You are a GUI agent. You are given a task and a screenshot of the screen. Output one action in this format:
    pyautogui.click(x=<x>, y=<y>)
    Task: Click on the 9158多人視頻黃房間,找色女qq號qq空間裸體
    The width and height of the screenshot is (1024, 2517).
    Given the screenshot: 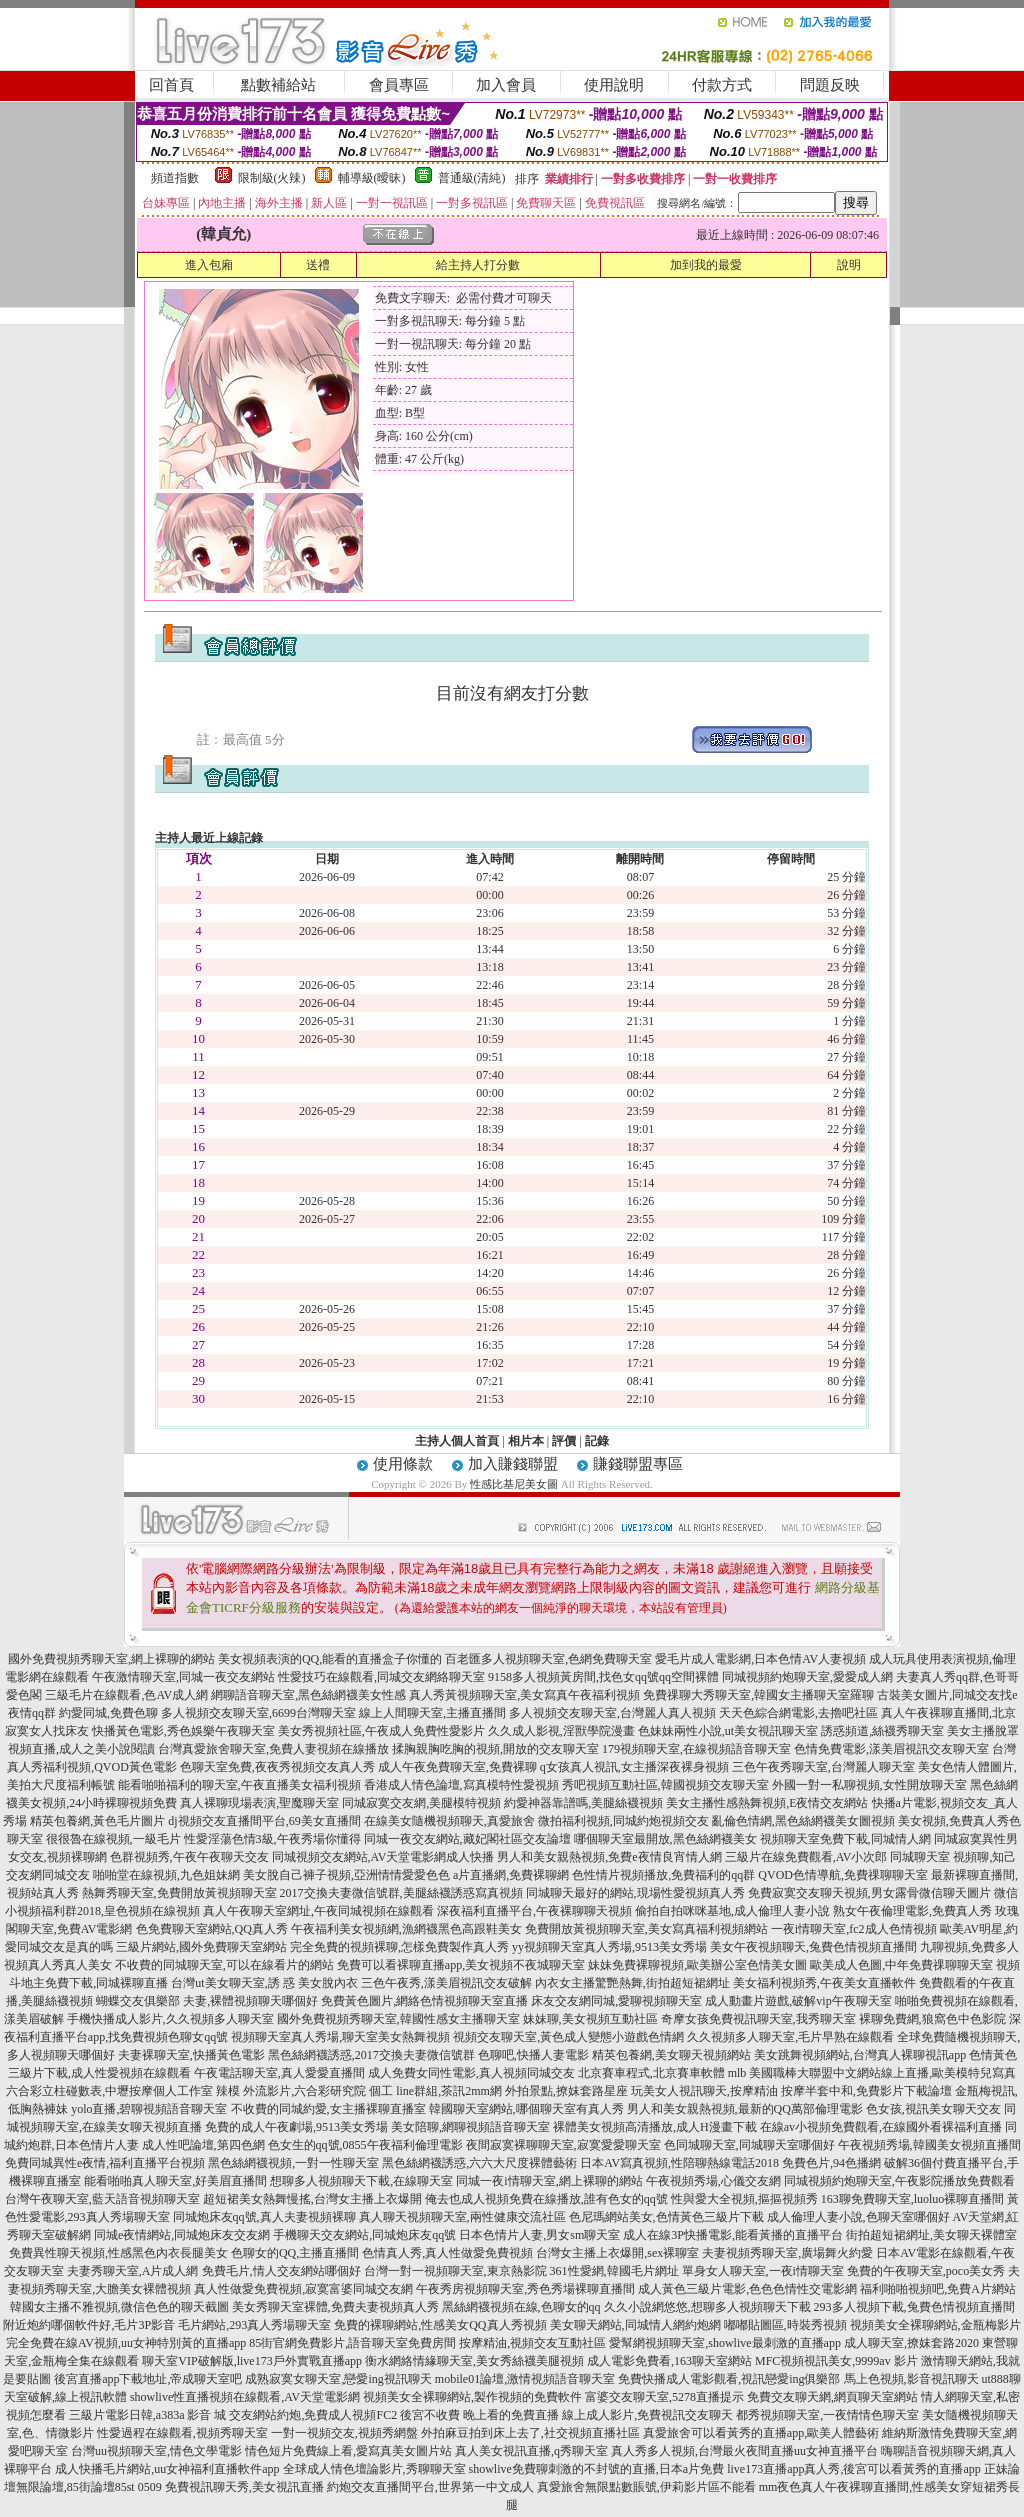 What is the action you would take?
    pyautogui.click(x=603, y=1677)
    